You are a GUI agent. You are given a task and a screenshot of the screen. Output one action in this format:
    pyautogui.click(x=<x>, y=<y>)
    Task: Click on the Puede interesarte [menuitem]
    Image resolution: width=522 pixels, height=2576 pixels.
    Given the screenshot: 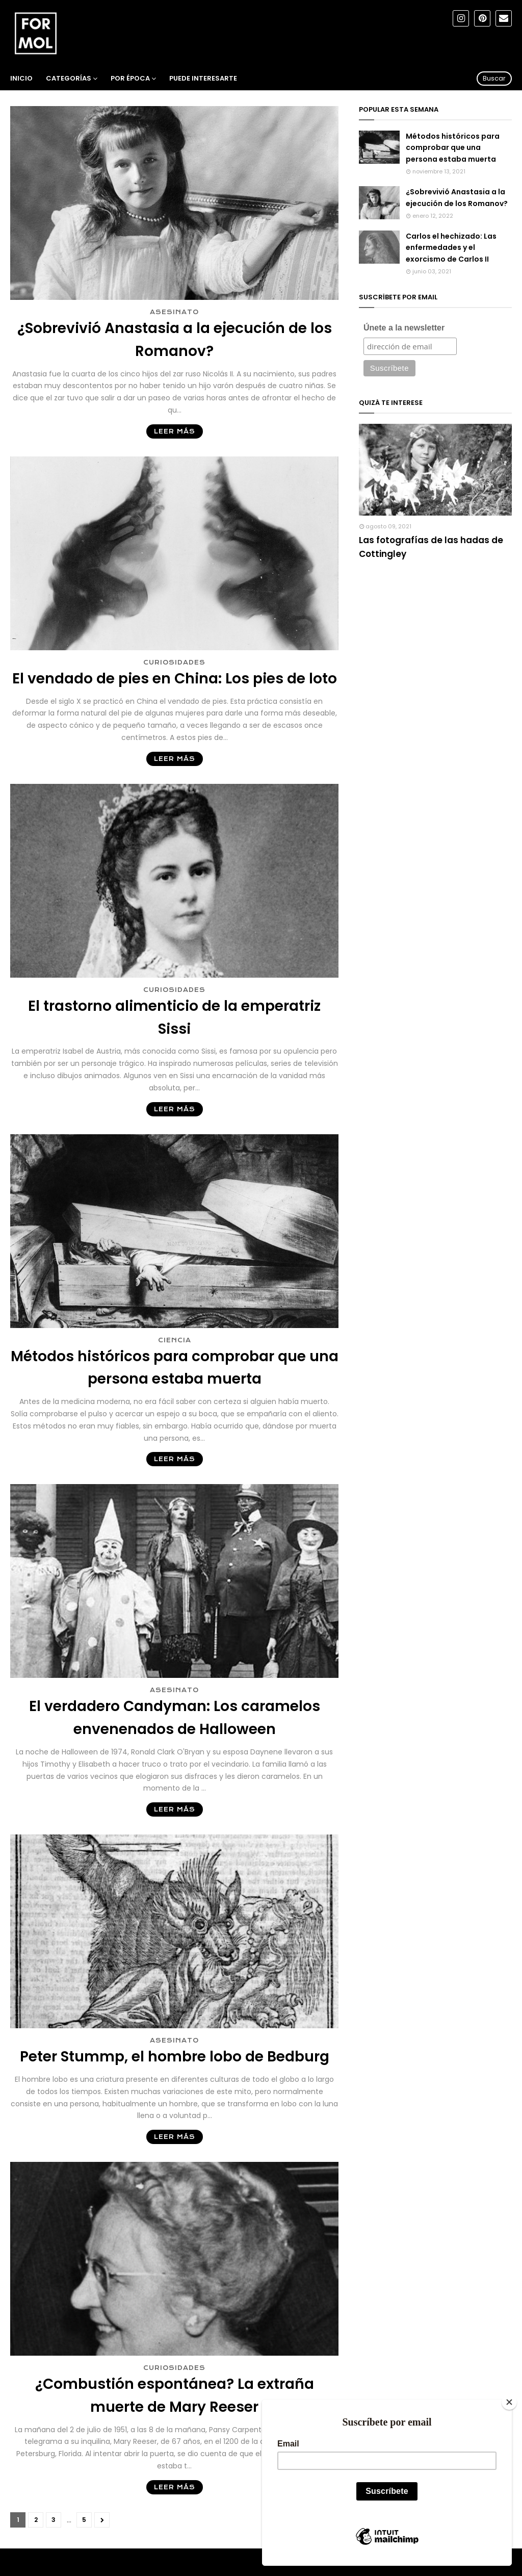 What is the action you would take?
    pyautogui.click(x=203, y=78)
    